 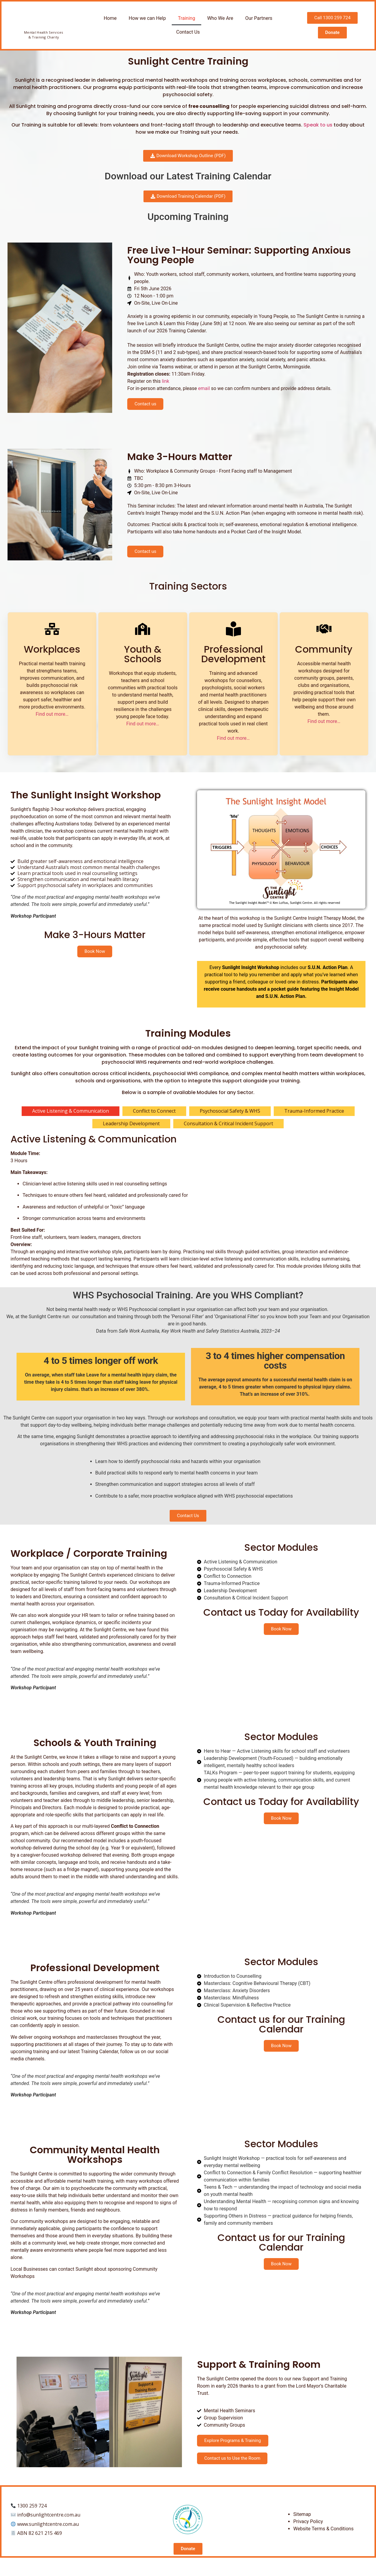 What do you see at coordinates (302, 2523) in the screenshot?
I see `Sitemap` at bounding box center [302, 2523].